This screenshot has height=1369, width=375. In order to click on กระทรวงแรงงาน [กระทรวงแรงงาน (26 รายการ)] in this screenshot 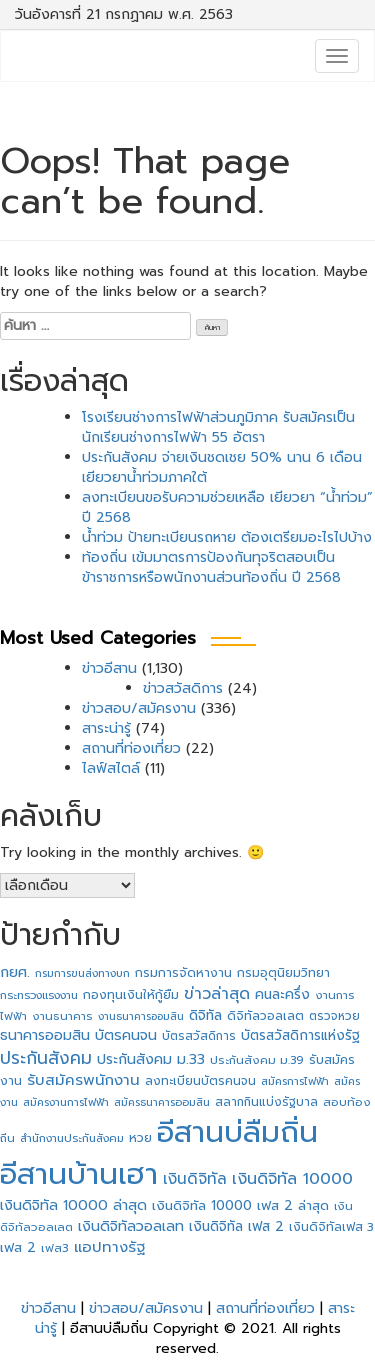, I will do `click(39, 995)`.